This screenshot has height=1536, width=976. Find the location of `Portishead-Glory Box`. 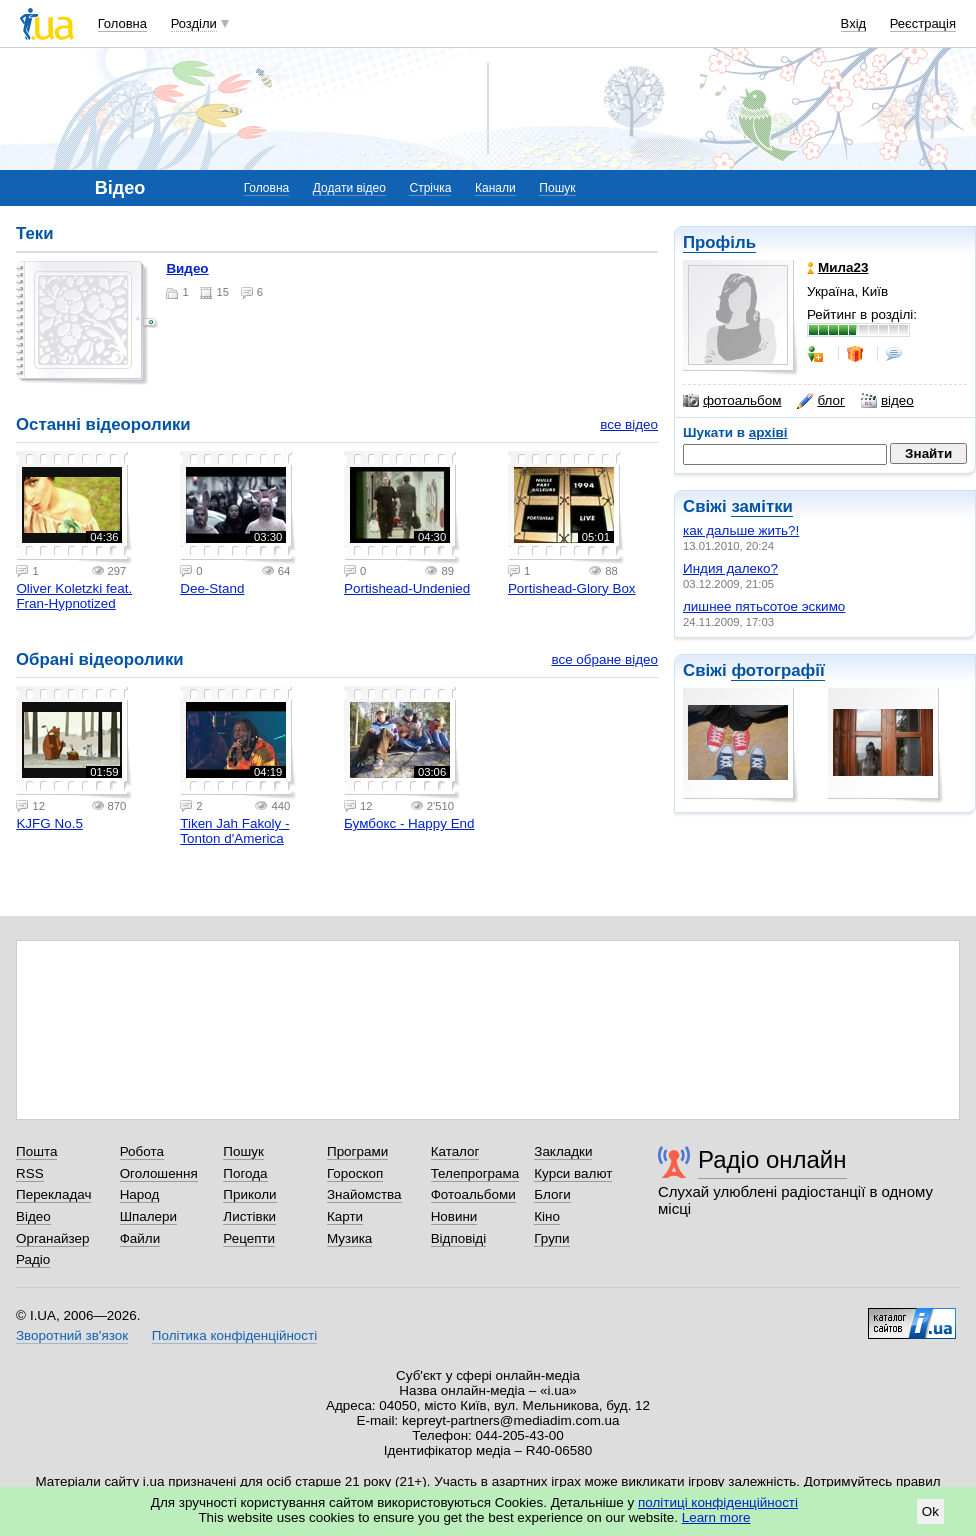

Portishead-Glory Box is located at coordinates (572, 588).